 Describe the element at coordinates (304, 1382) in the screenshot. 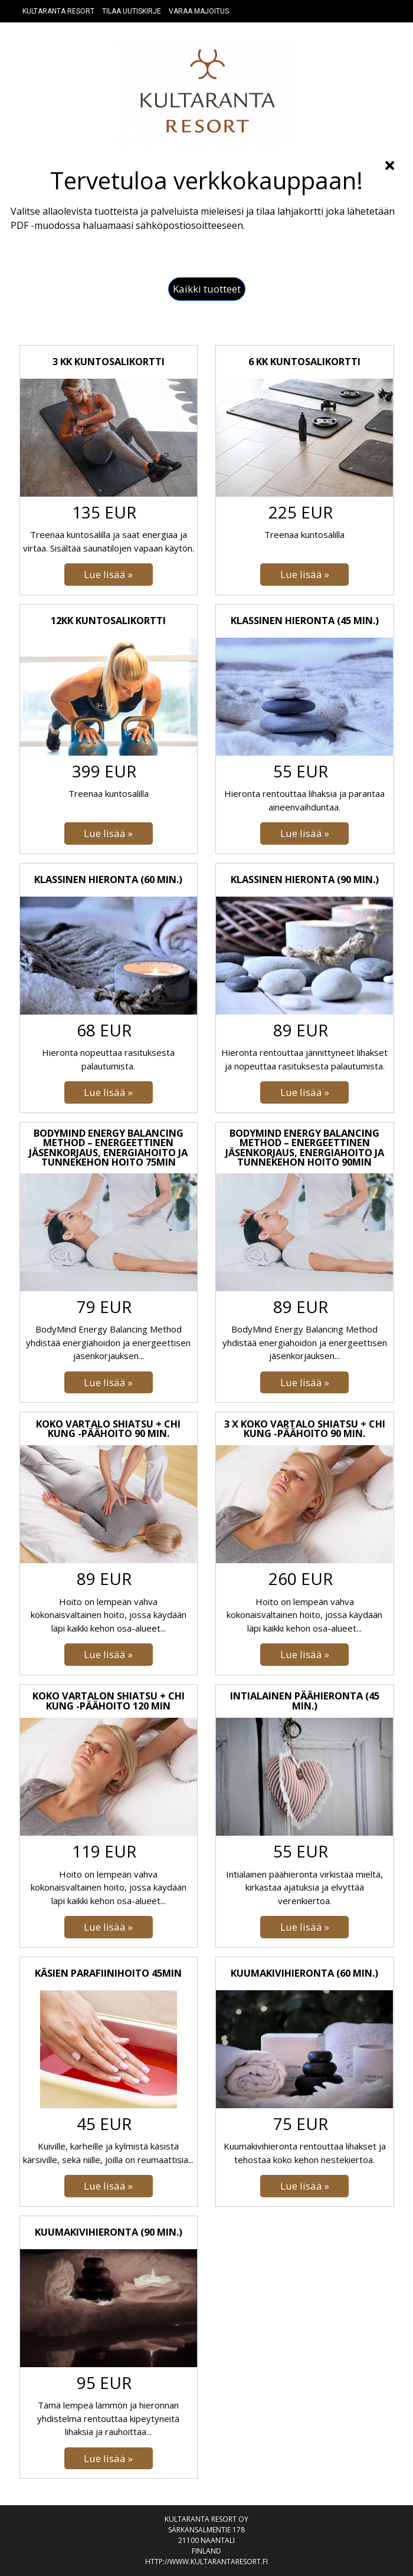

I see `[Lue lisää: BodyMind Energy Balancing Method – Energeettinen jäsenkorjaus, Energiahoito ja Tunnekehon hoito 90min]` at that location.